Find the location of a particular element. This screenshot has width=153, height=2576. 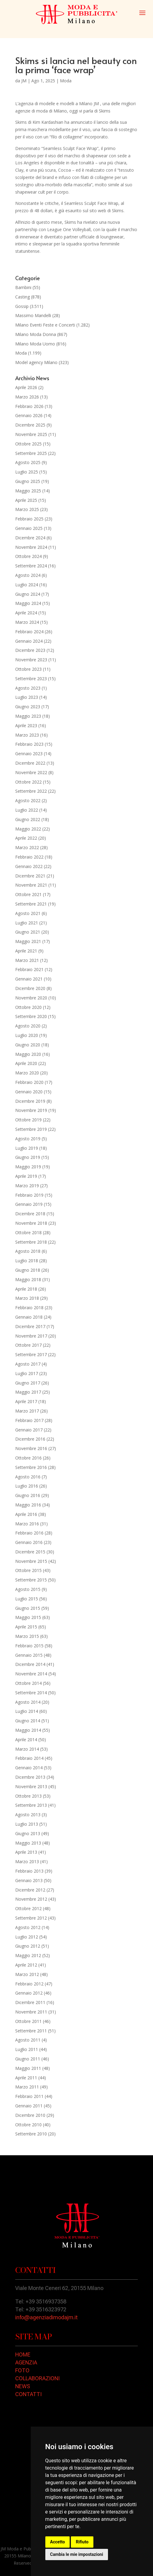

Dicembre 2015 is located at coordinates (30, 1552).